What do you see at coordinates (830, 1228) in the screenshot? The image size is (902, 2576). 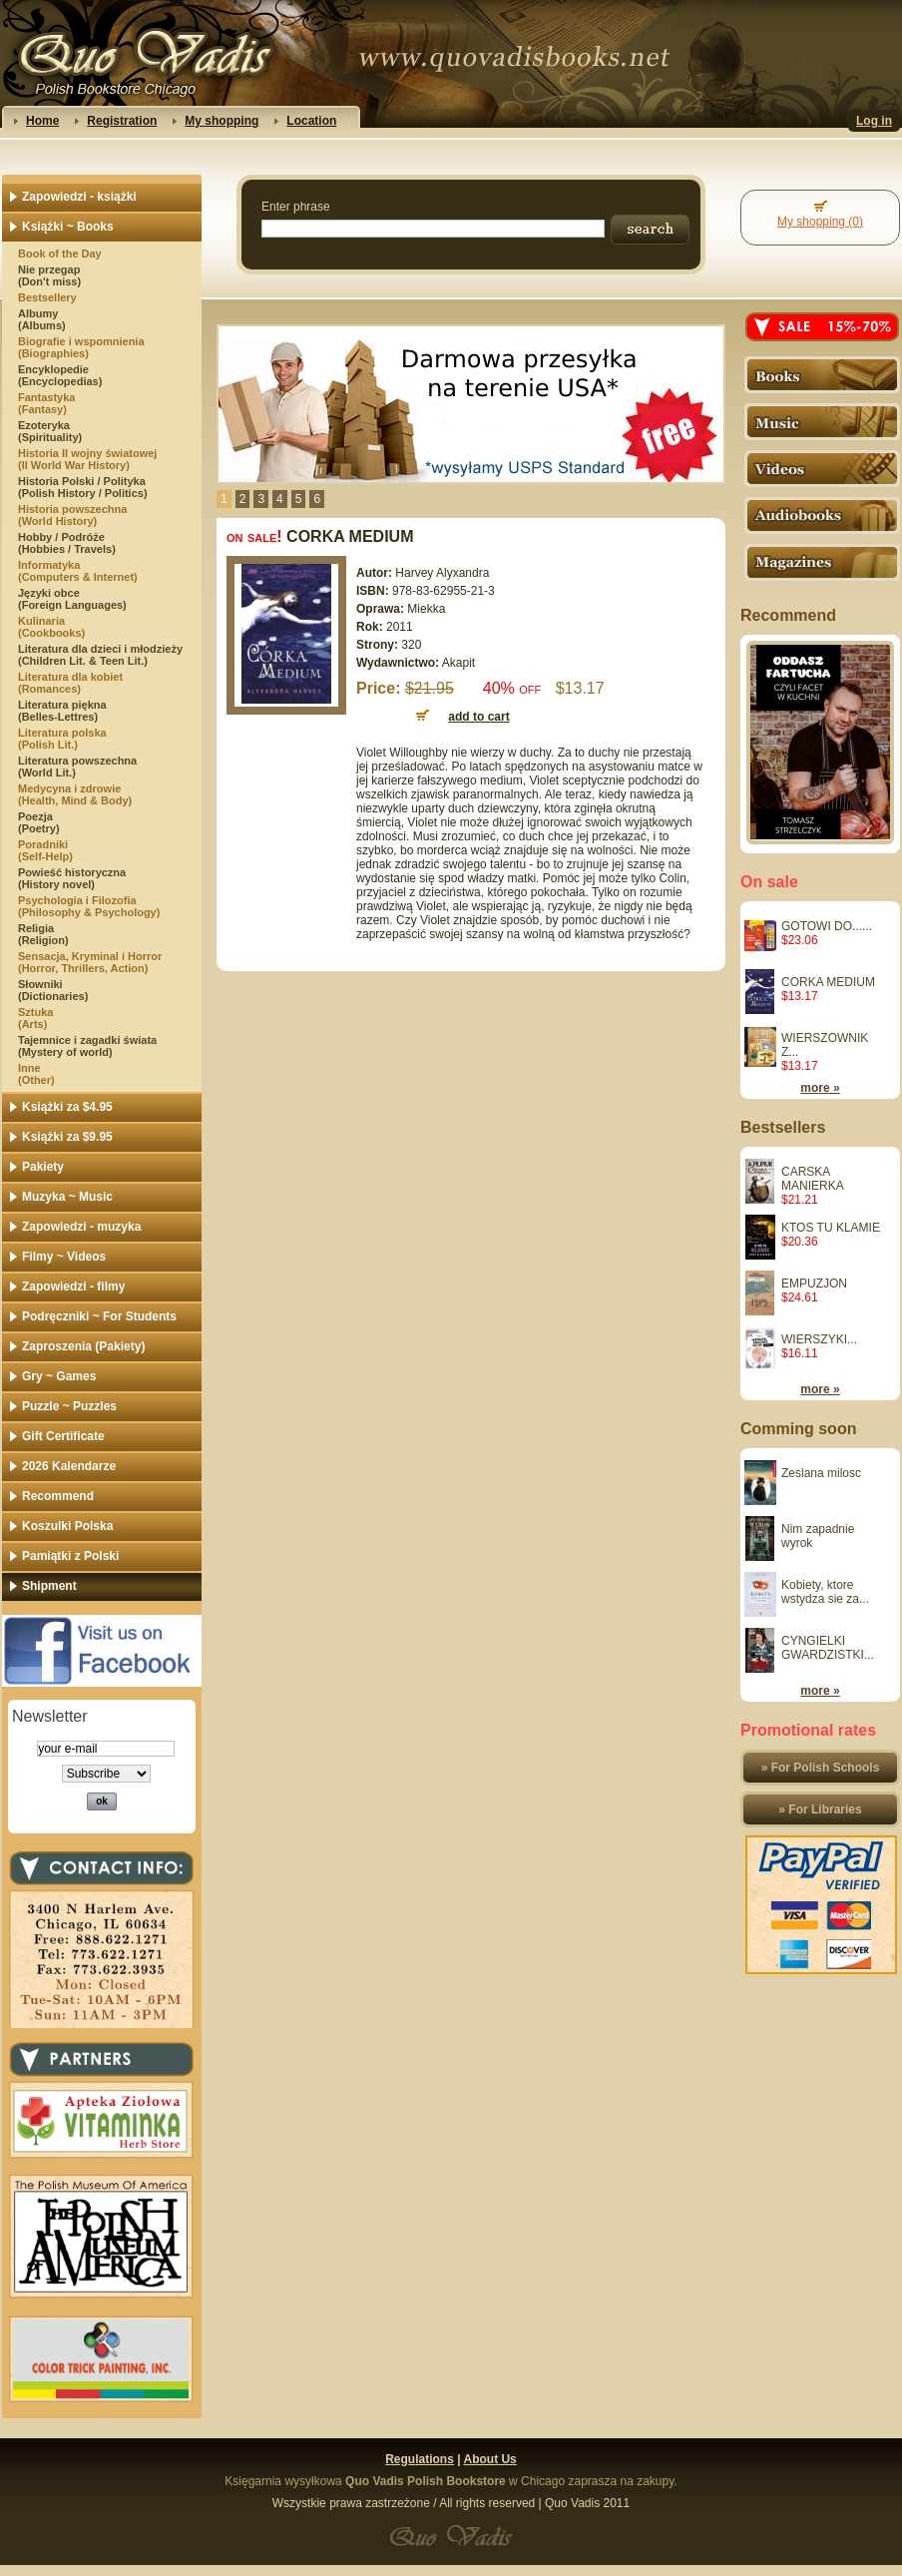 I see `KTOS TU KLAMIE` at bounding box center [830, 1228].